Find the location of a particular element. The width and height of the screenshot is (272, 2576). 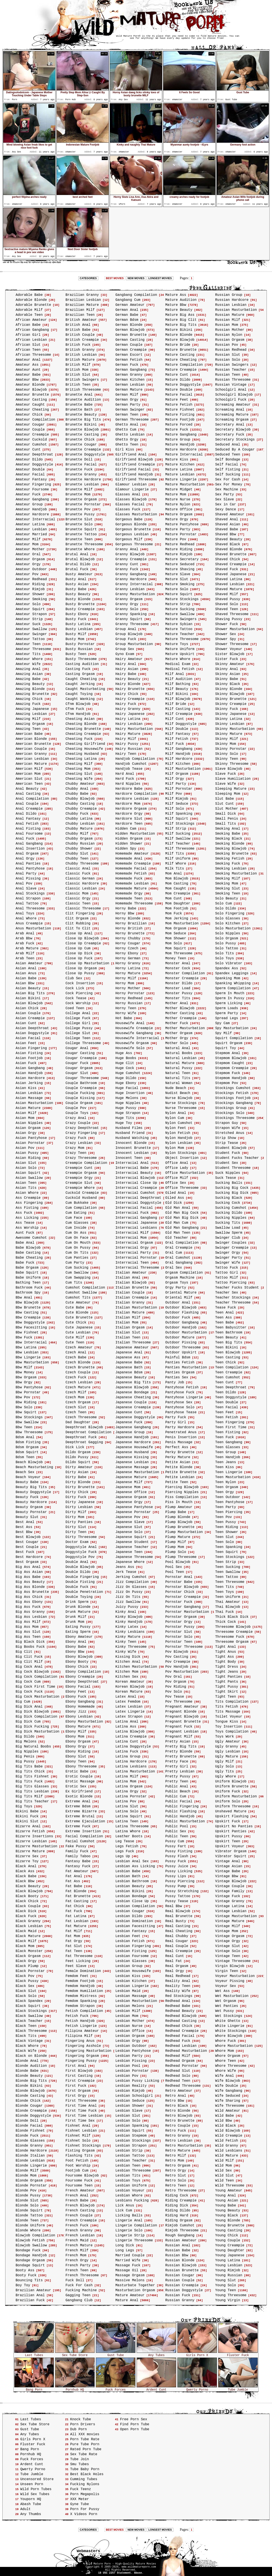

Russian Orgasm is located at coordinates (229, 340).